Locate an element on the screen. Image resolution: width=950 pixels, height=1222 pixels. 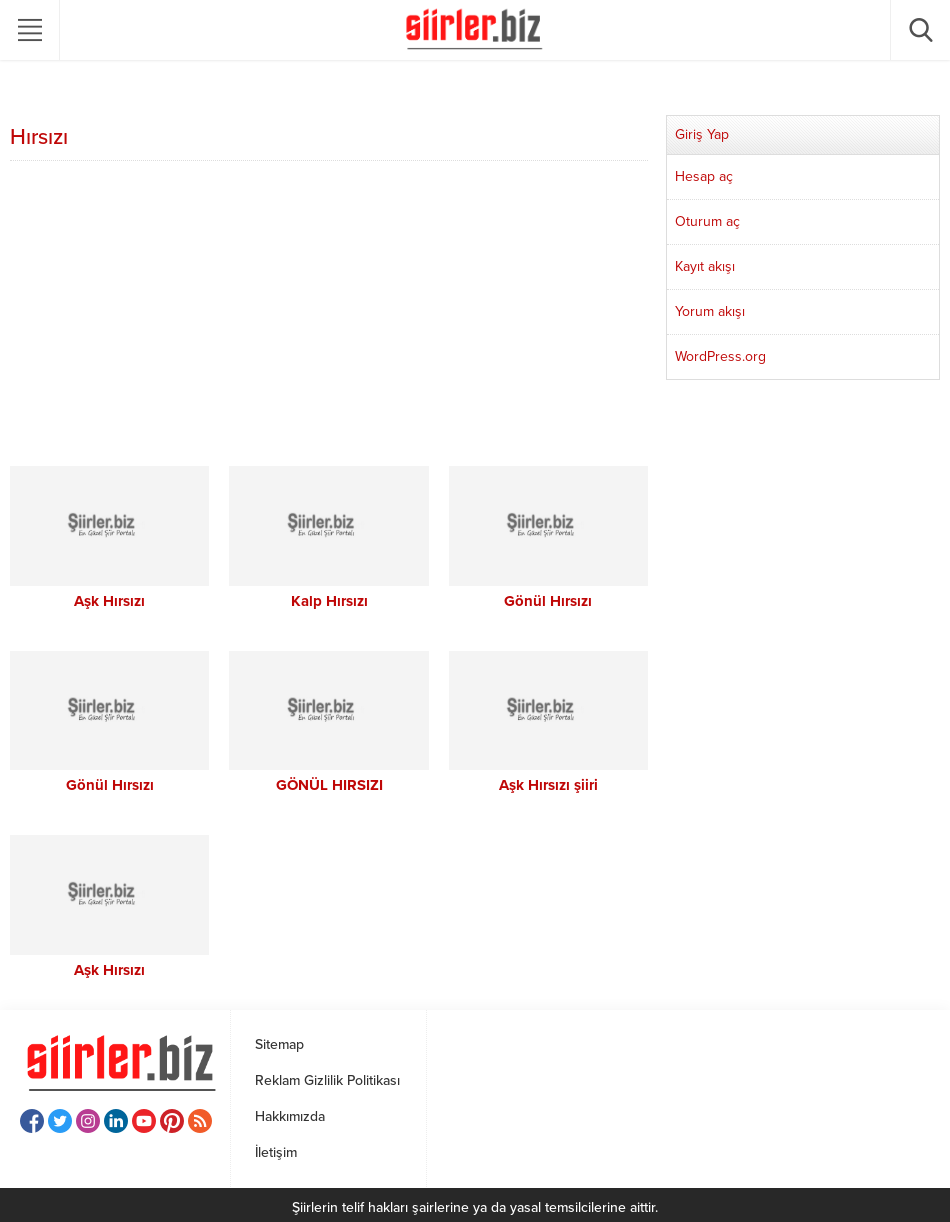
Gönül Hırsızı is located at coordinates (548, 601).